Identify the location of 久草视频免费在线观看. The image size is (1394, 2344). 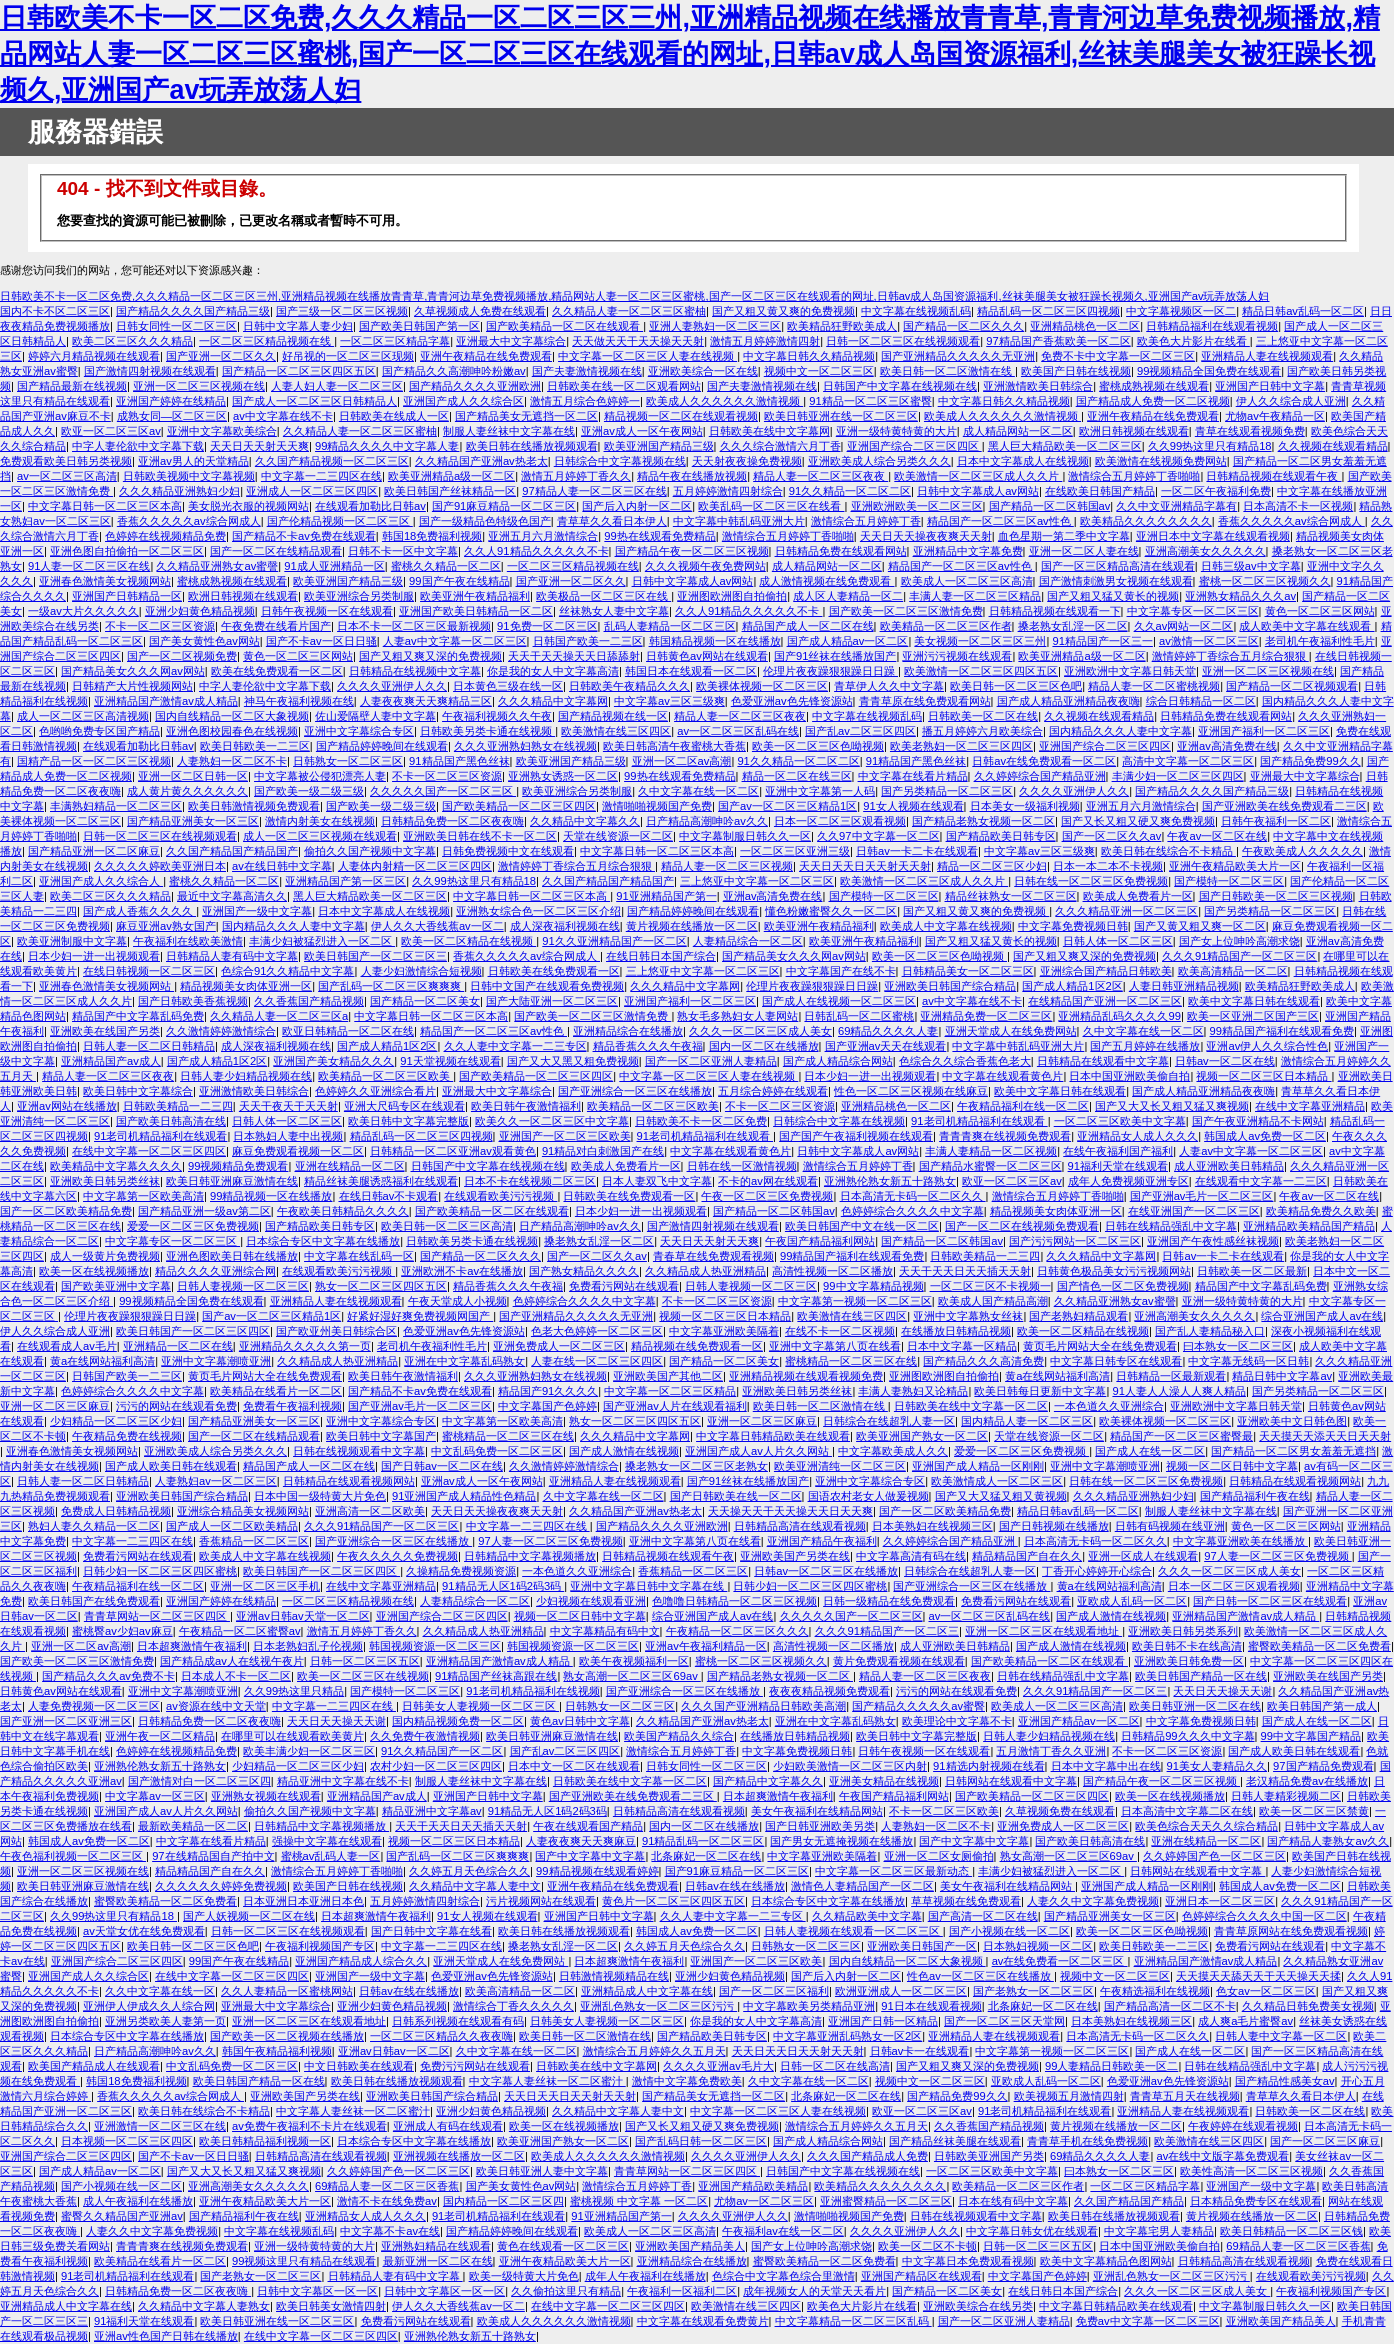
(1060, 1811).